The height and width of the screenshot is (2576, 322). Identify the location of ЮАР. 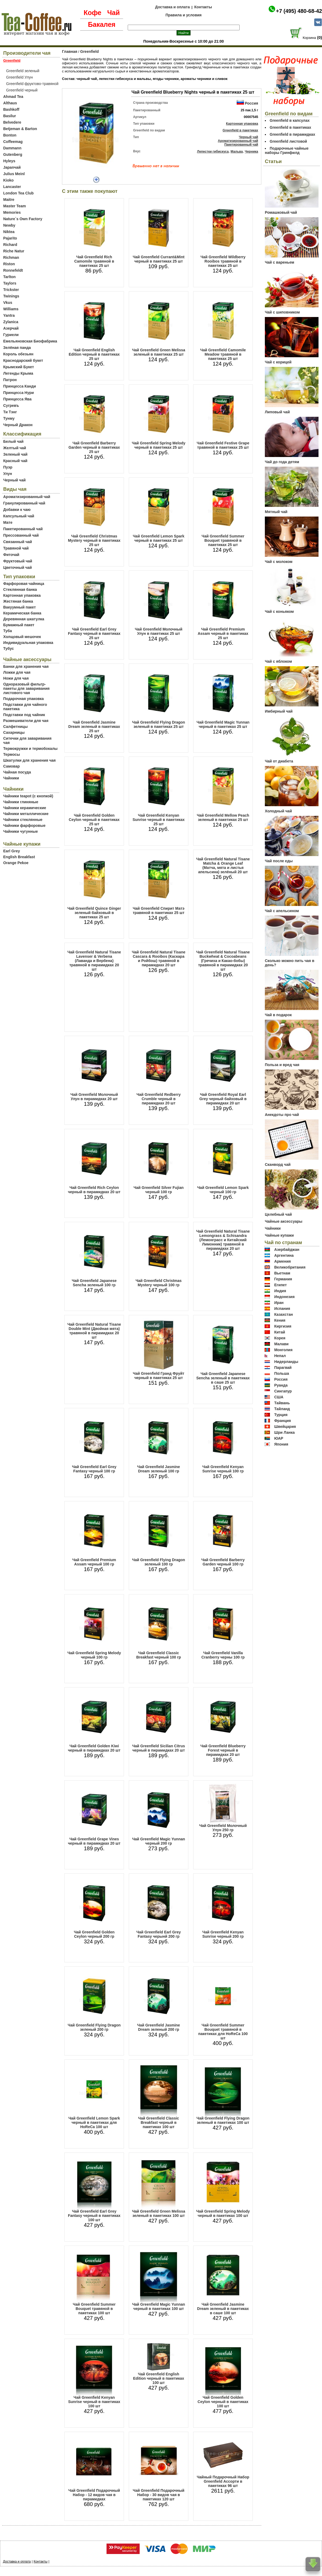
(278, 1438).